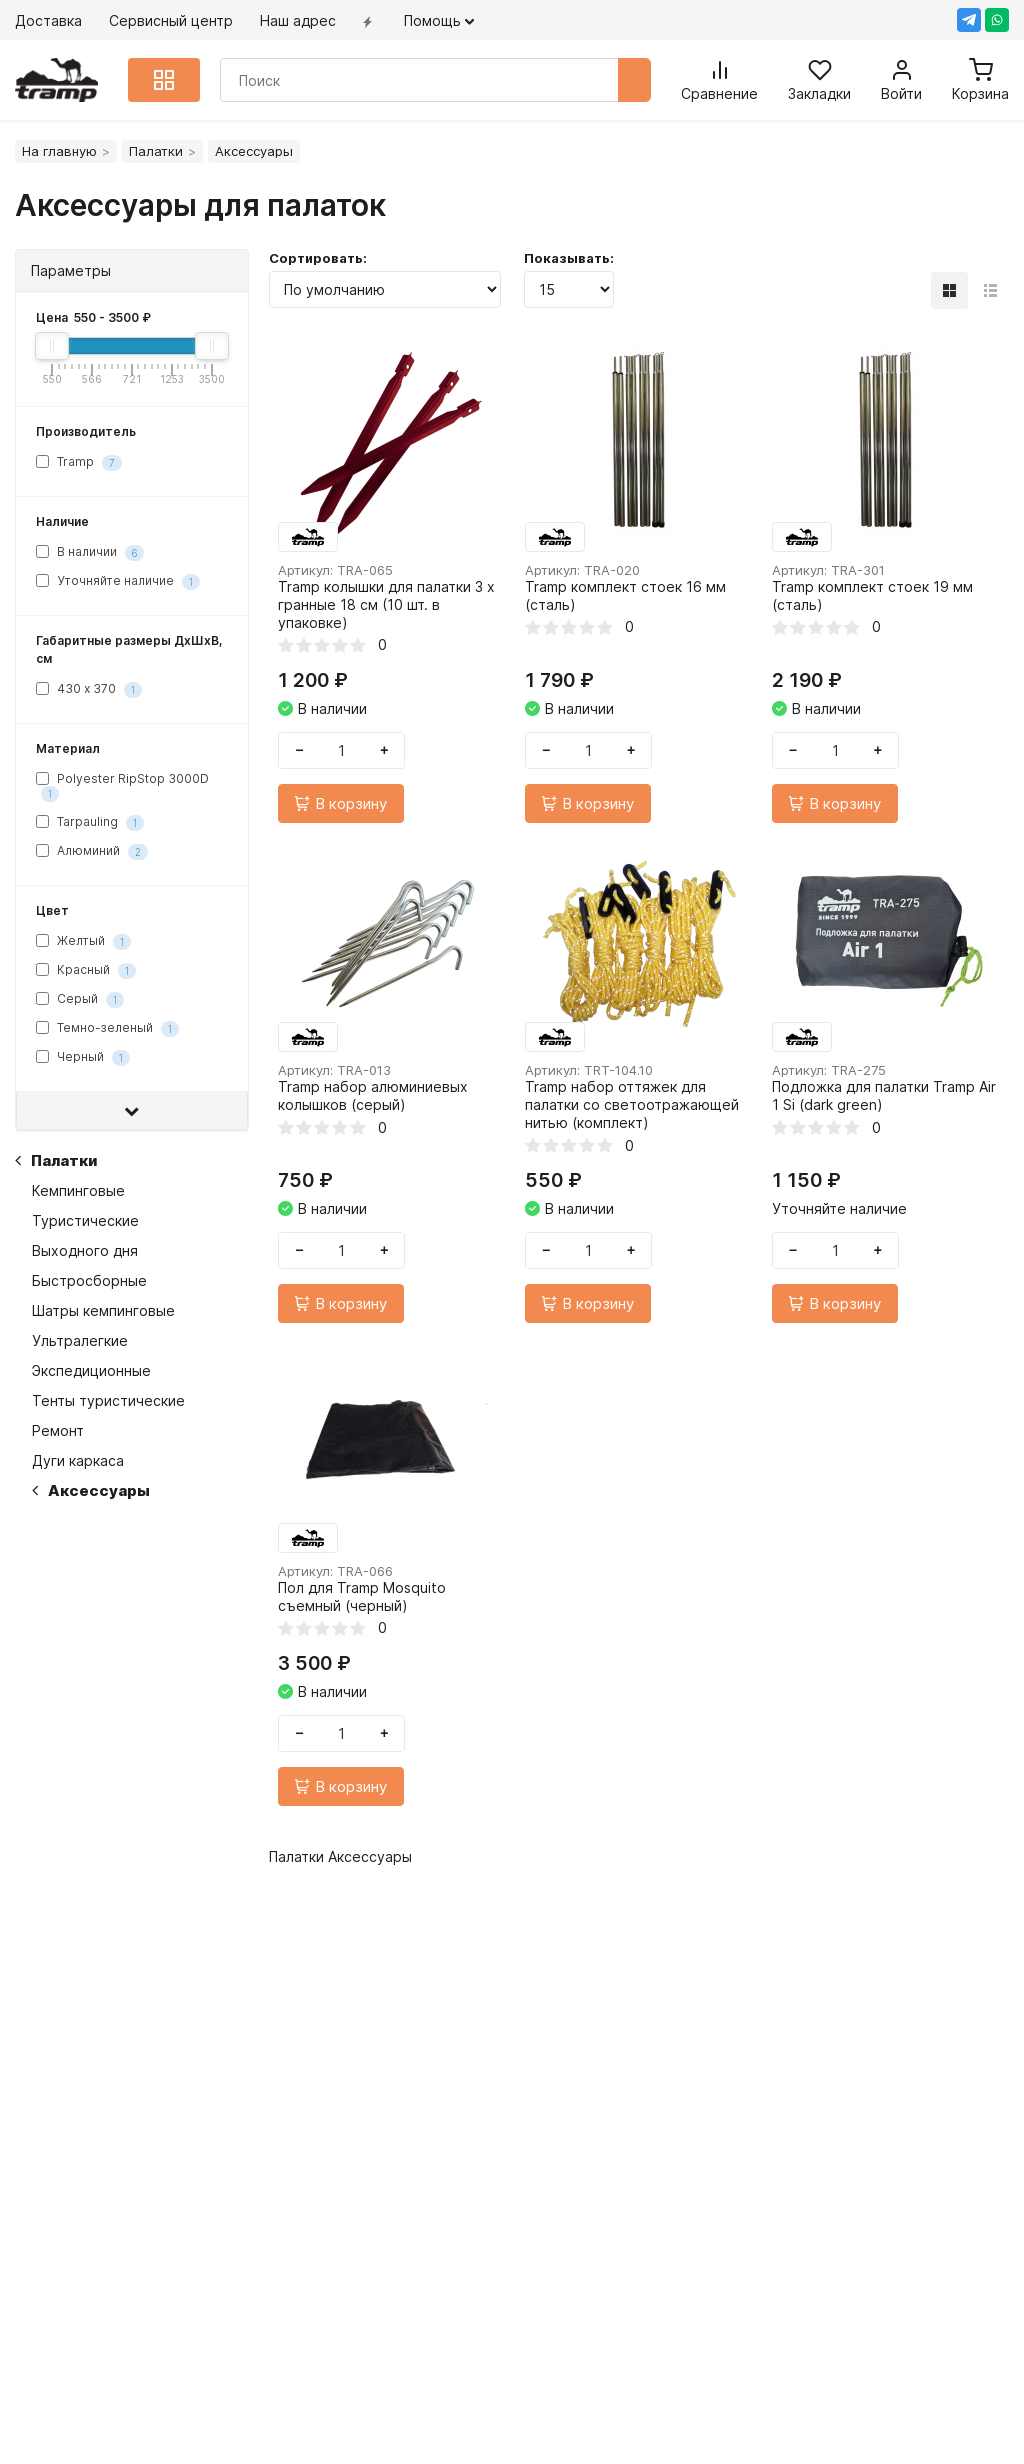  I want to click on Доставка, so click(48, 20).